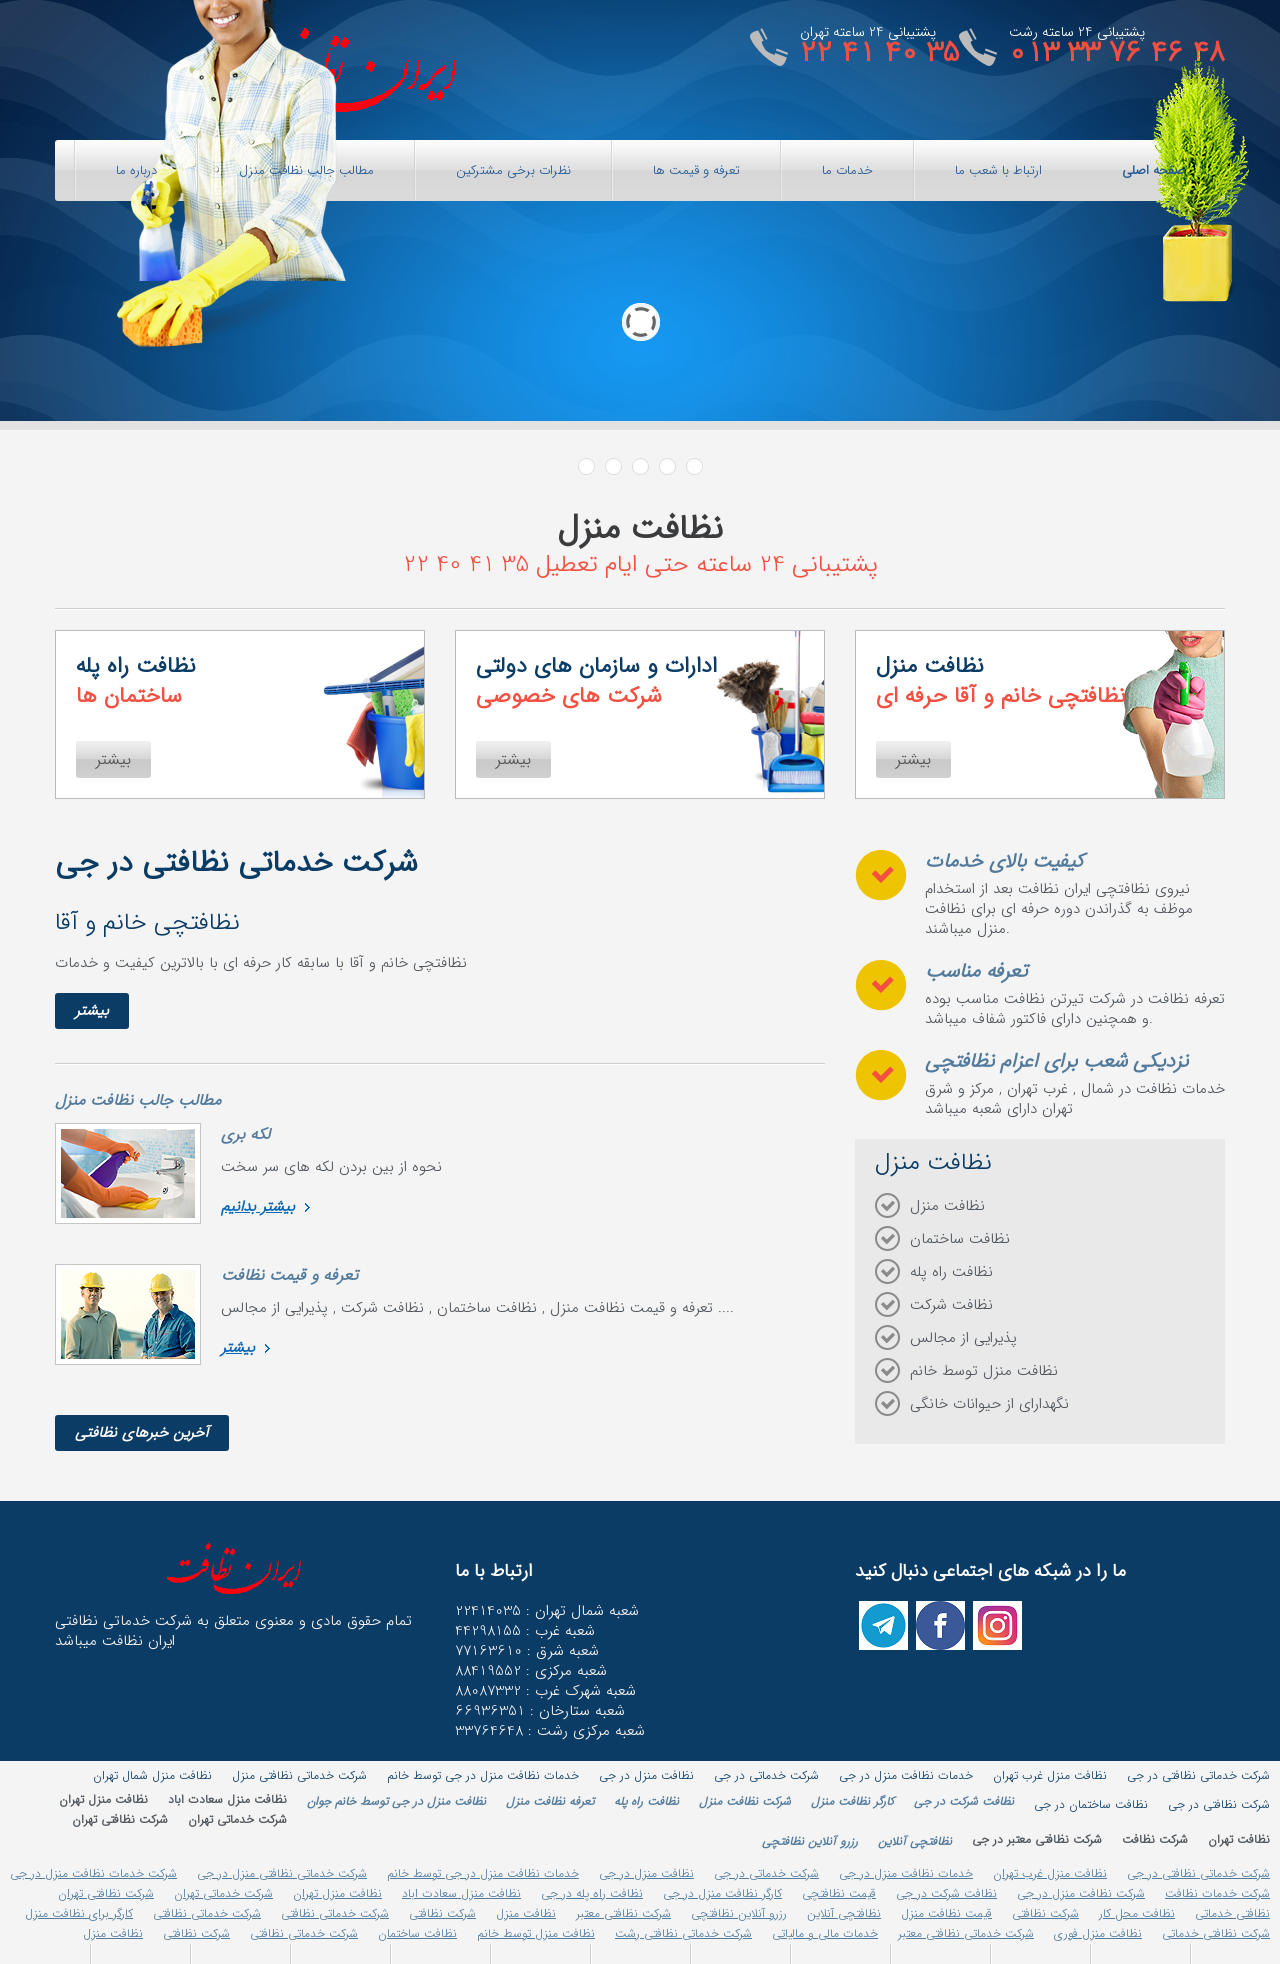 This screenshot has height=1964, width=1280. I want to click on 22 41 40 35, so click(879, 53).